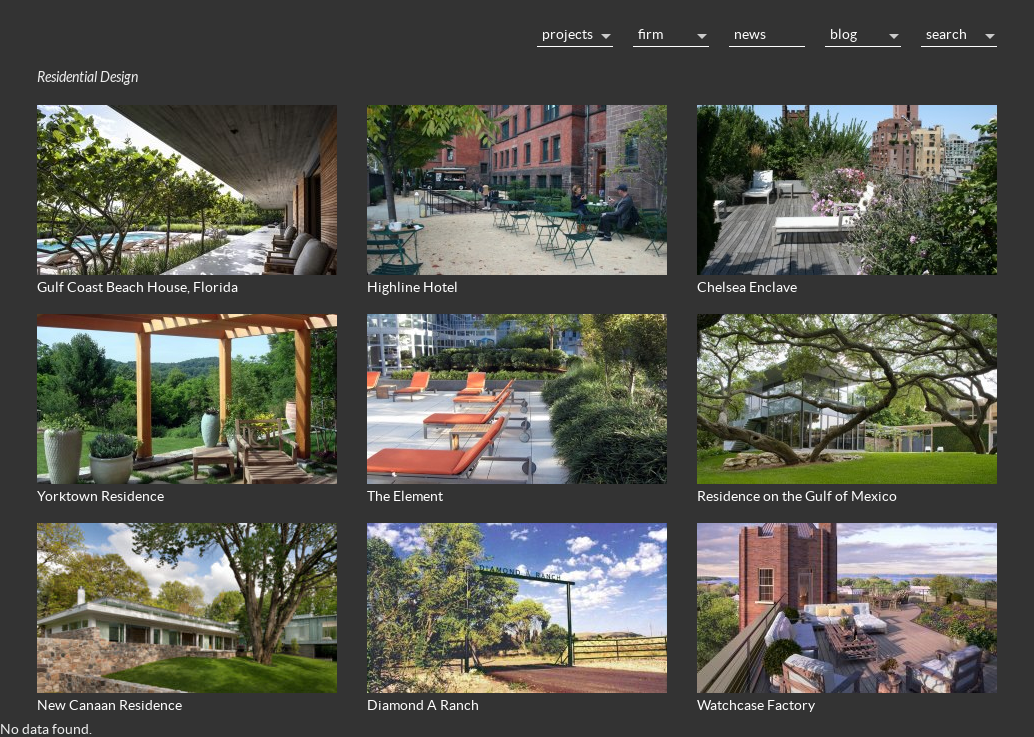 The image size is (1034, 737). What do you see at coordinates (567, 34) in the screenshot?
I see `Projects` at bounding box center [567, 34].